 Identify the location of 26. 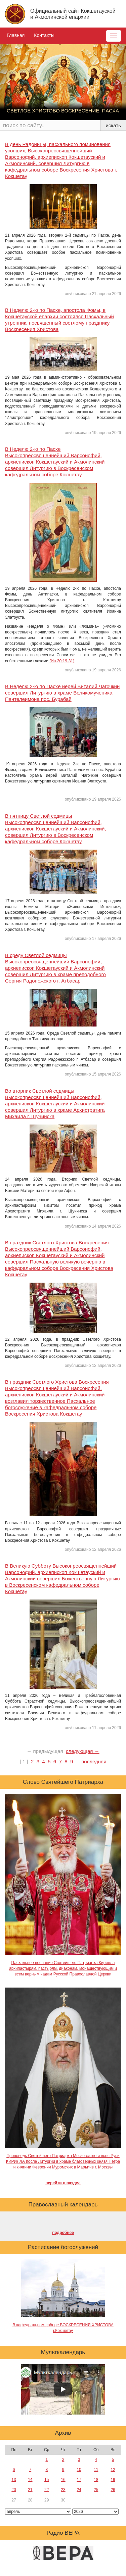
(113, 2489).